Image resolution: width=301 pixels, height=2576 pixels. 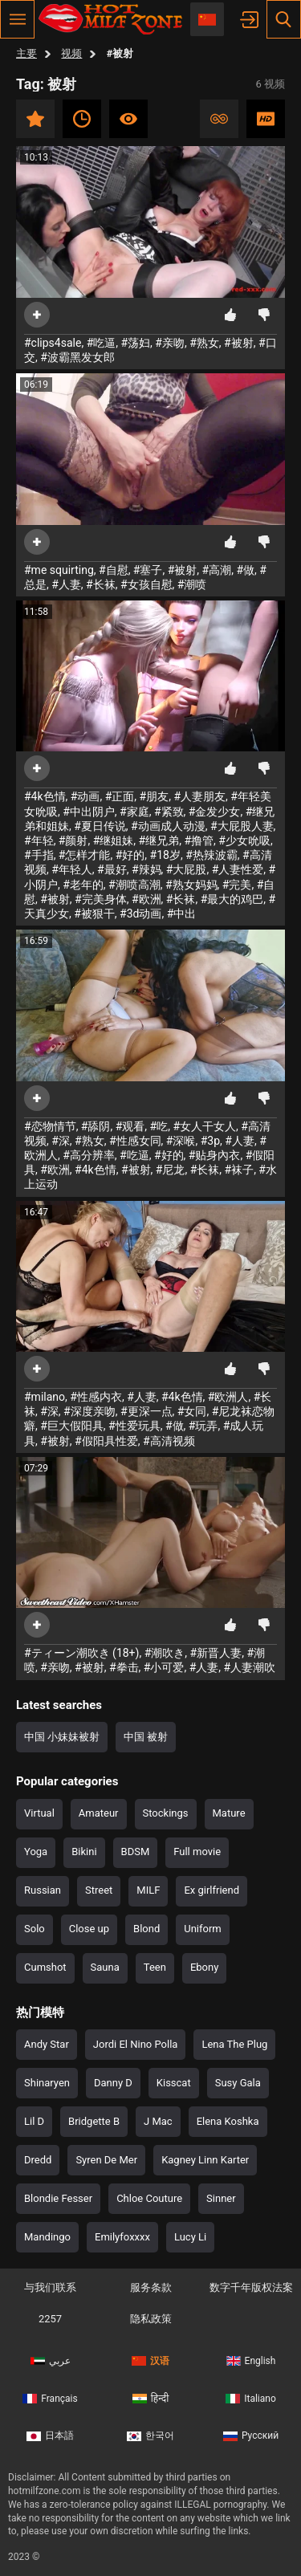 I want to click on Solo, so click(x=34, y=1929).